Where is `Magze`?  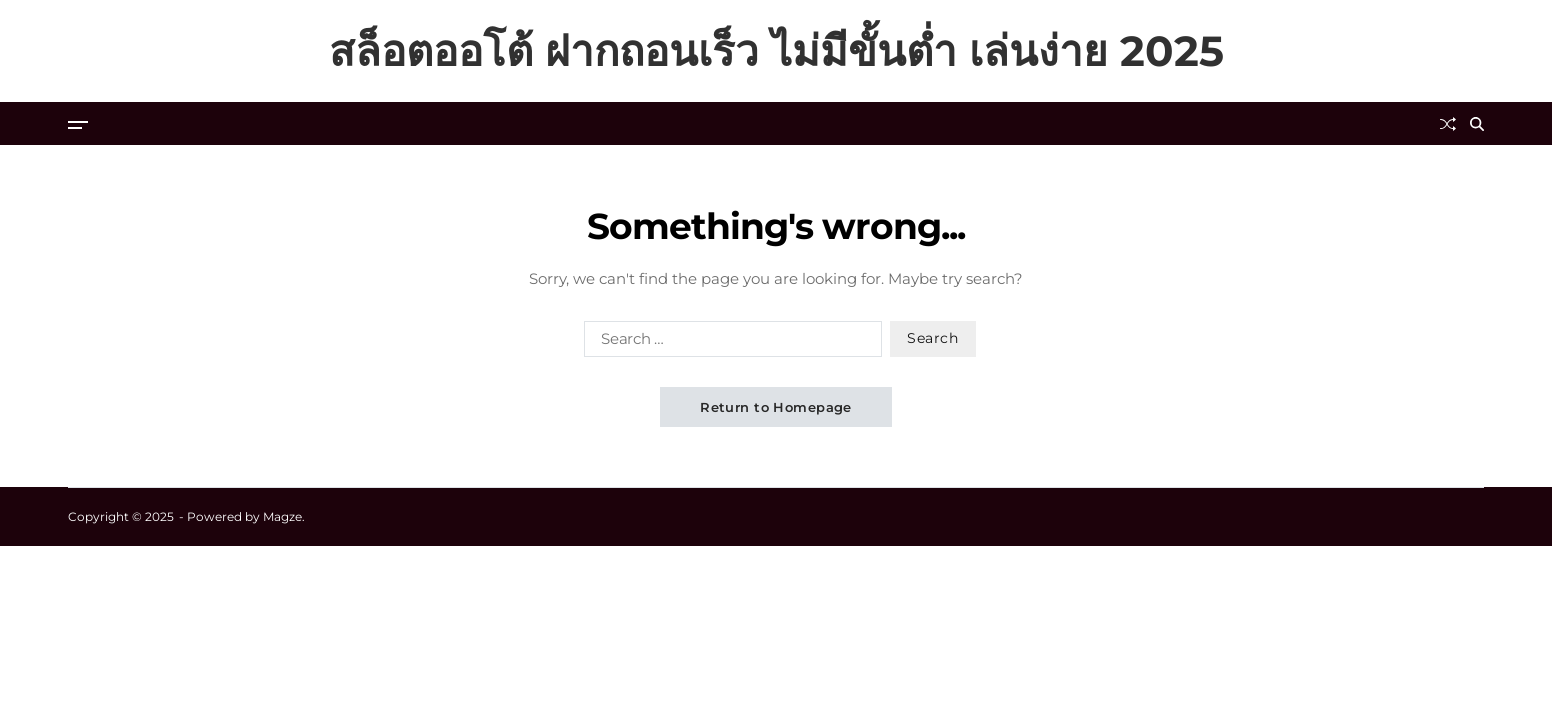
Magze is located at coordinates (282, 516).